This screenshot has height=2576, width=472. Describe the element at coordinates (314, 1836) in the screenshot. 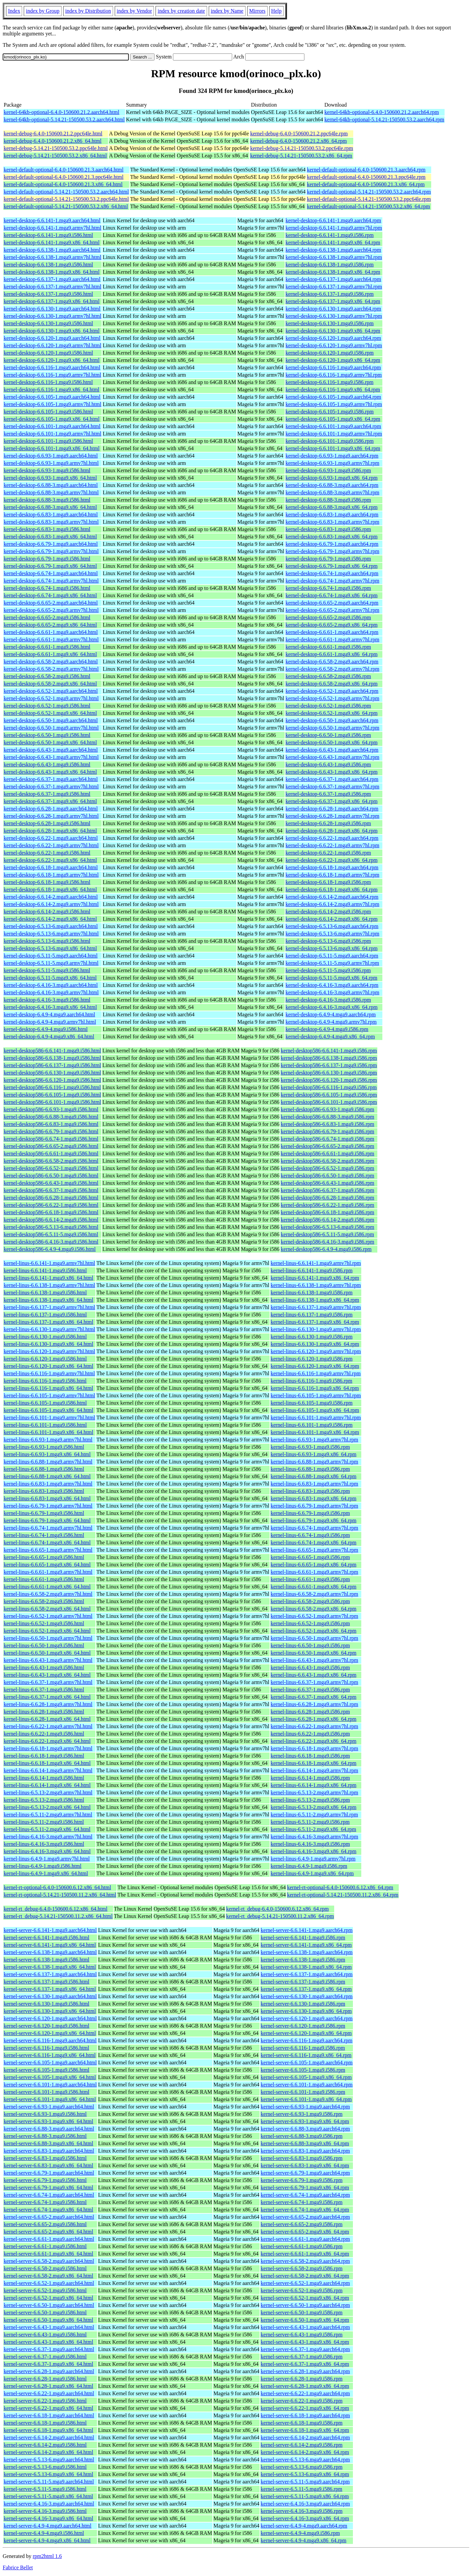

I see `kernel-linus-6.4.16-3.mga9.armv7hl.rpm` at that location.